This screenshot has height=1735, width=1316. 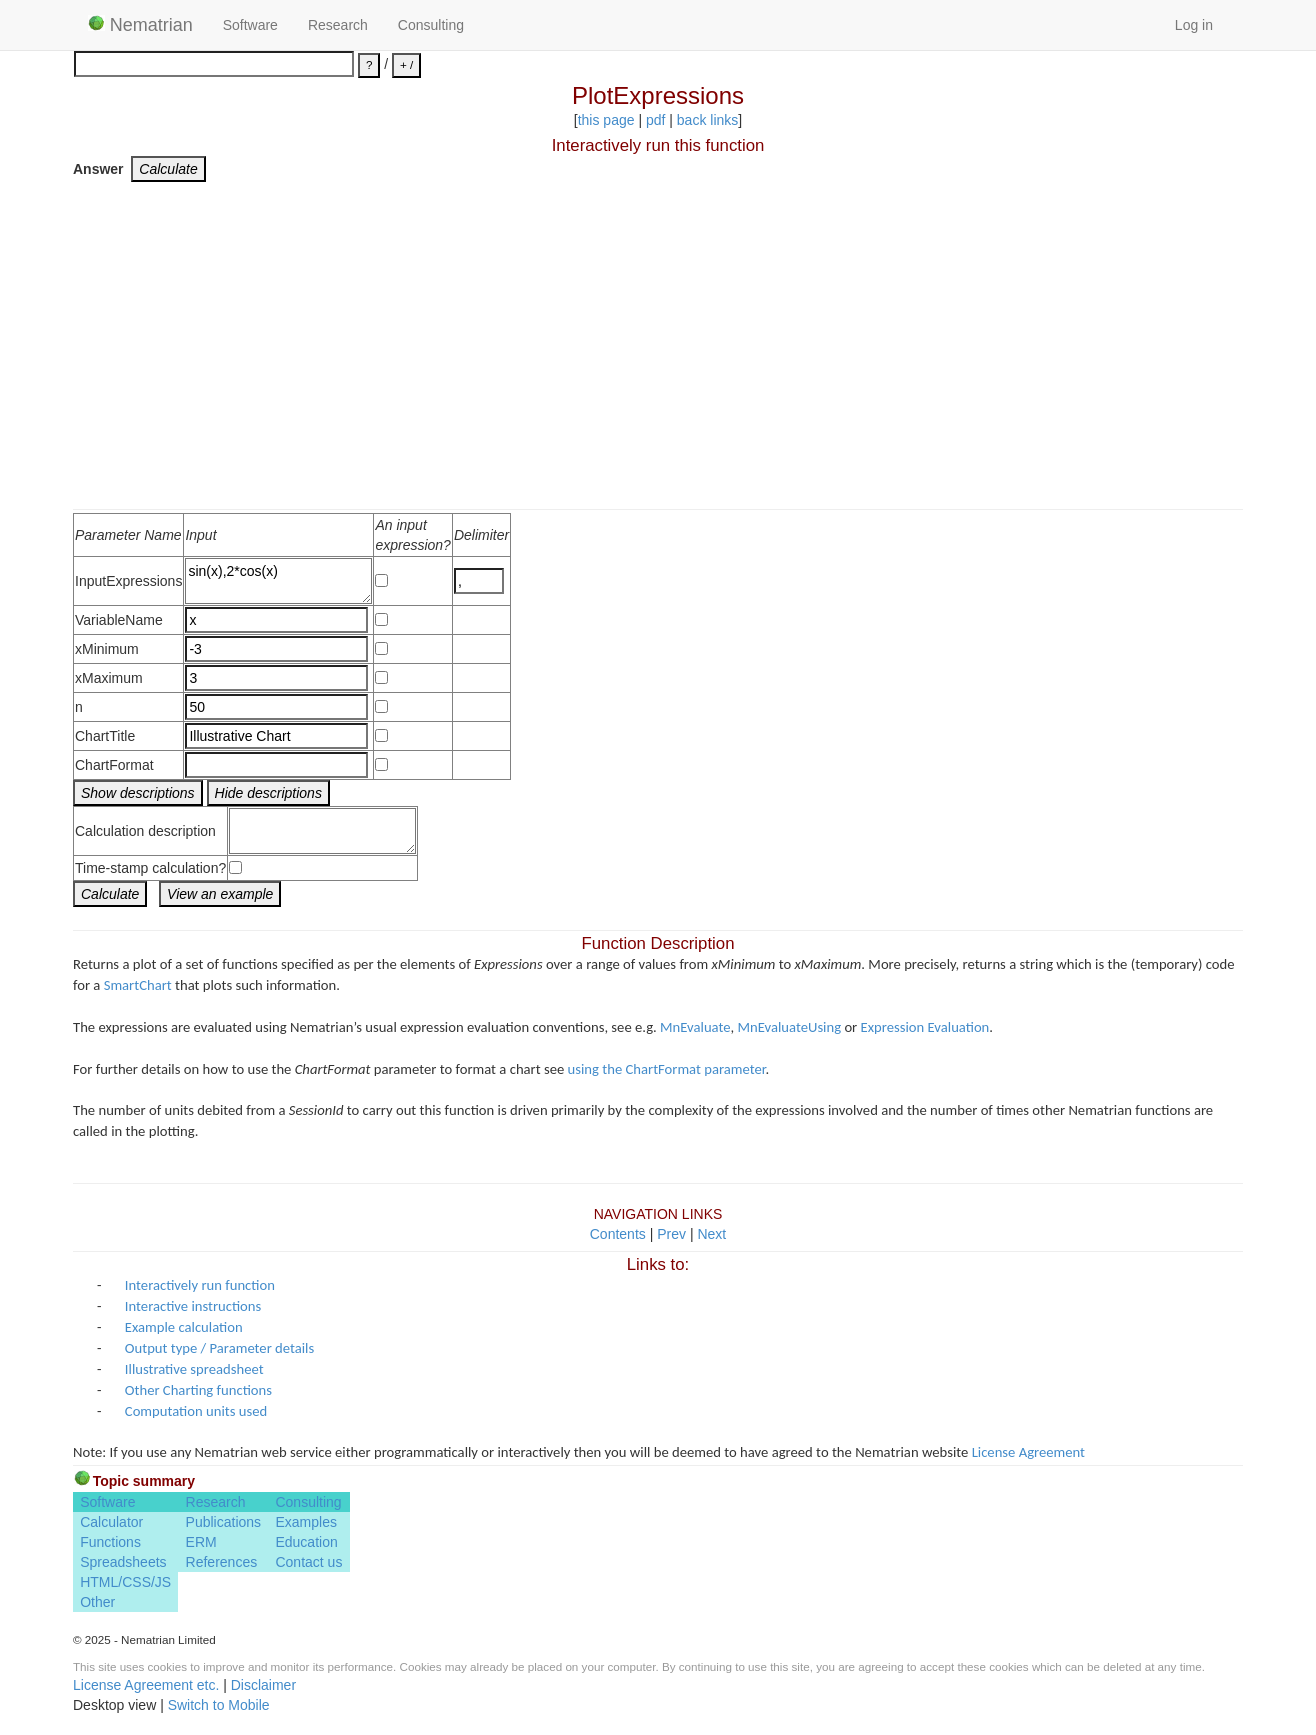 What do you see at coordinates (695, 1027) in the screenshot?
I see `MnEvaluate` at bounding box center [695, 1027].